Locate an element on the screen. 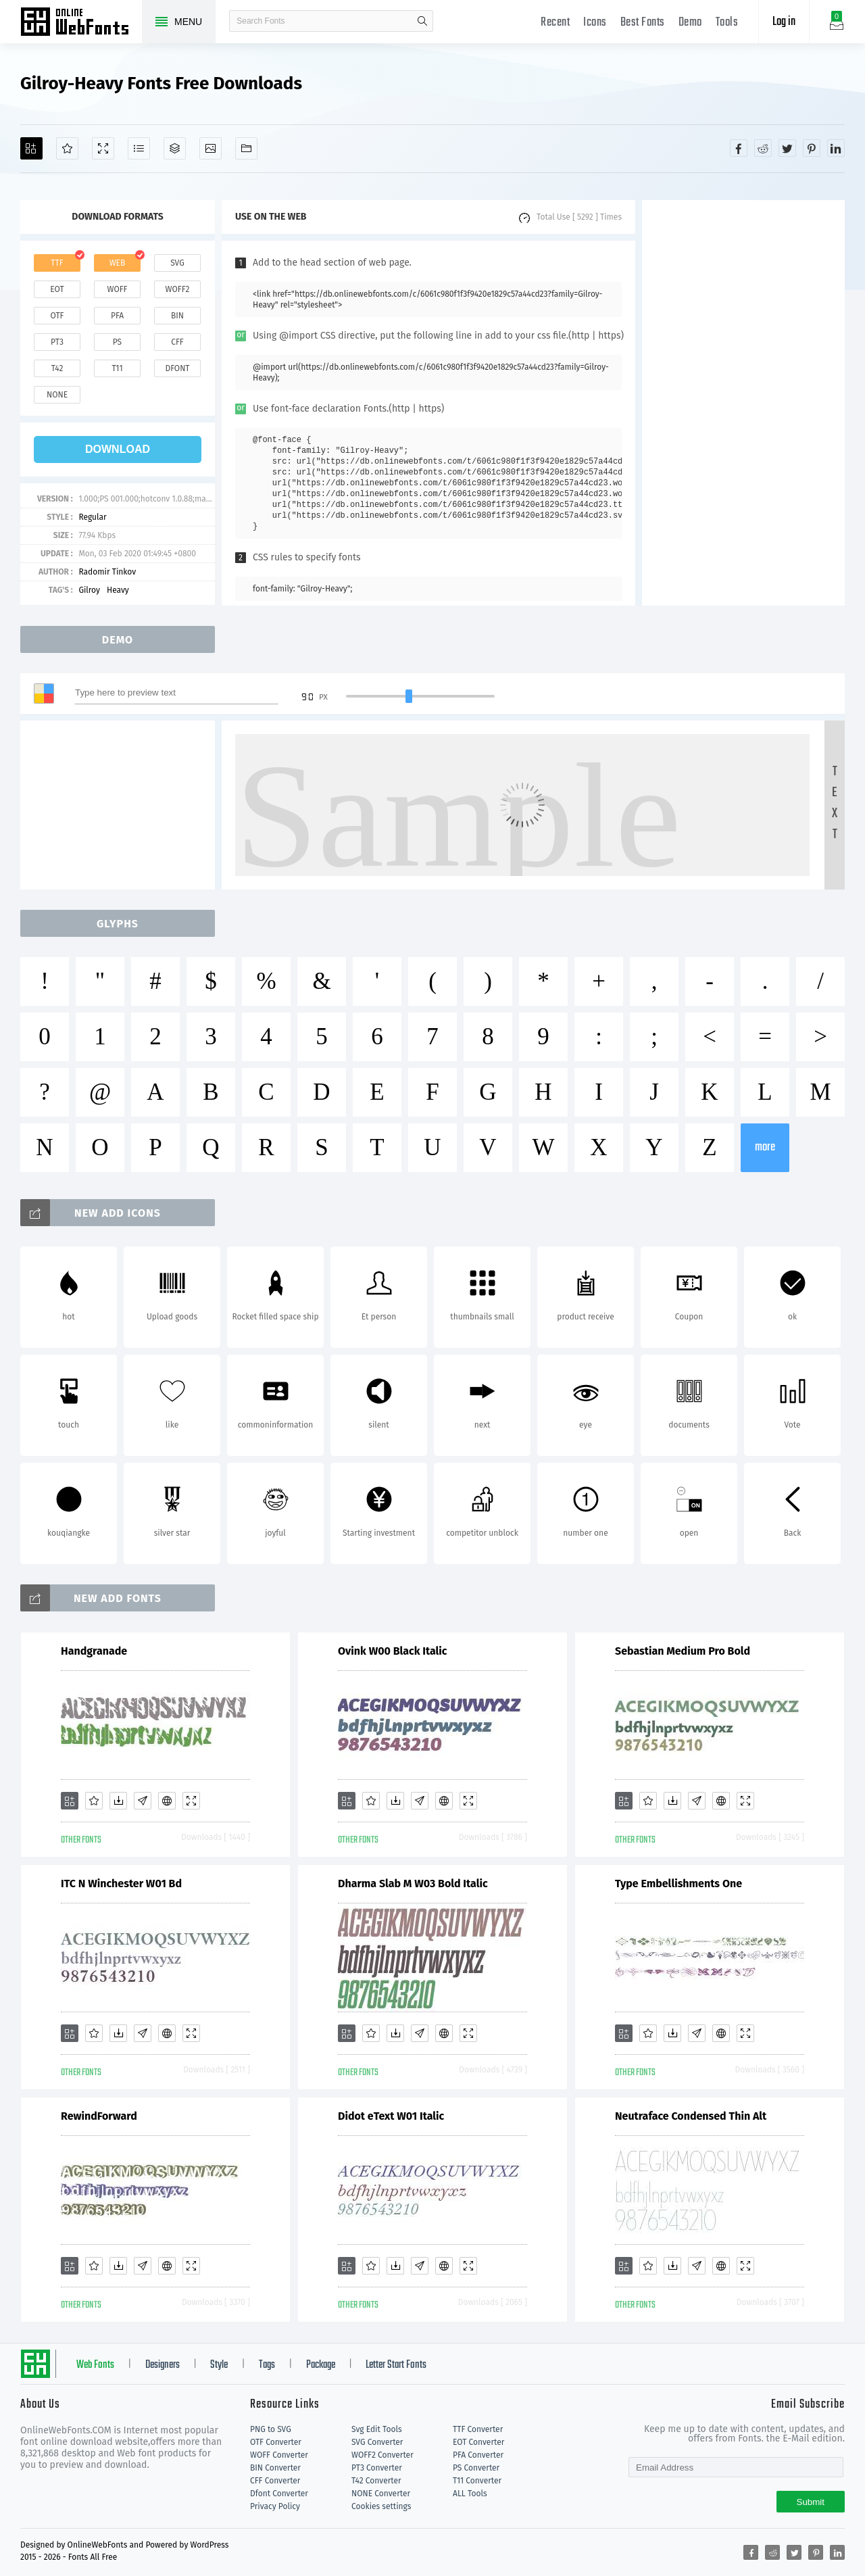  NONE Converter is located at coordinates (380, 2493).